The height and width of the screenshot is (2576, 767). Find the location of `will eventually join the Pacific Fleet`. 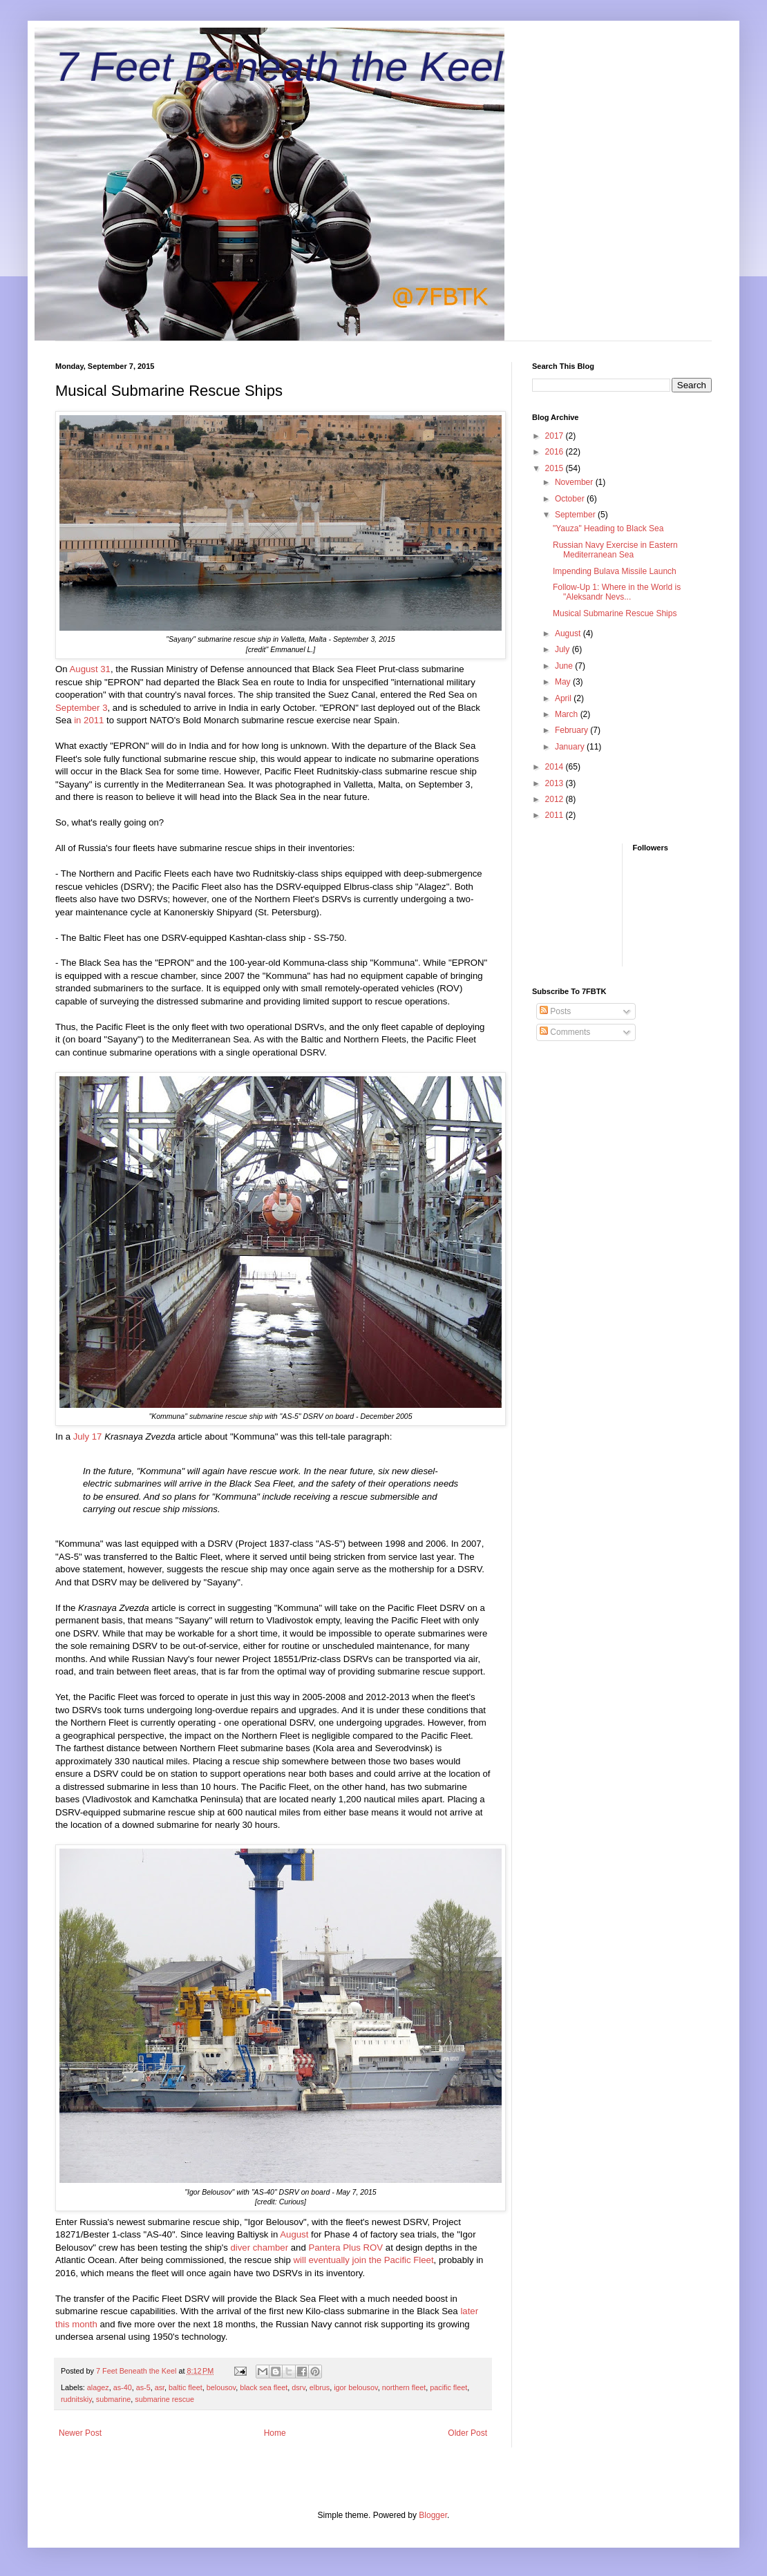

will eventually join the Pacific Fleet is located at coordinates (364, 2260).